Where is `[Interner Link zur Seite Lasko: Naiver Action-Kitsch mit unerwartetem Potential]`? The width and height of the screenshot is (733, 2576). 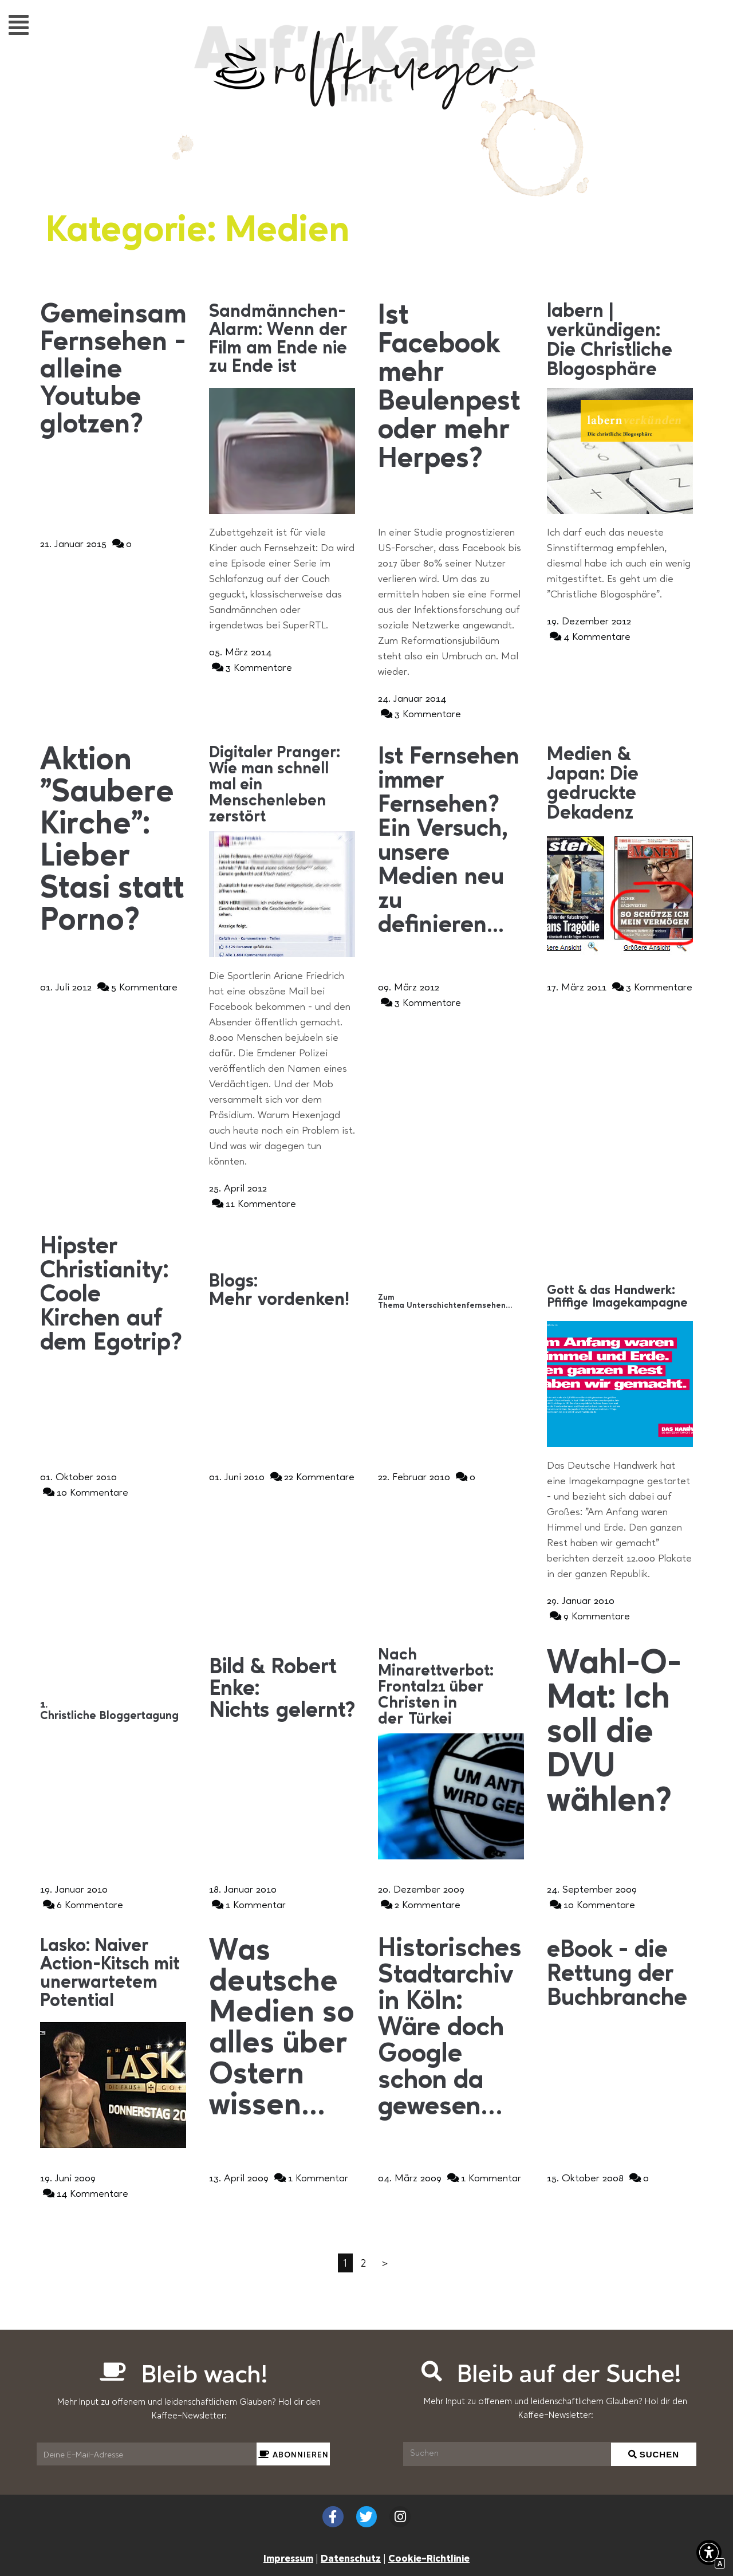
[Interner Link zur Seite Lasko: Naiver Action-Kitsch mit unerwartetem Potential] is located at coordinates (113, 1974).